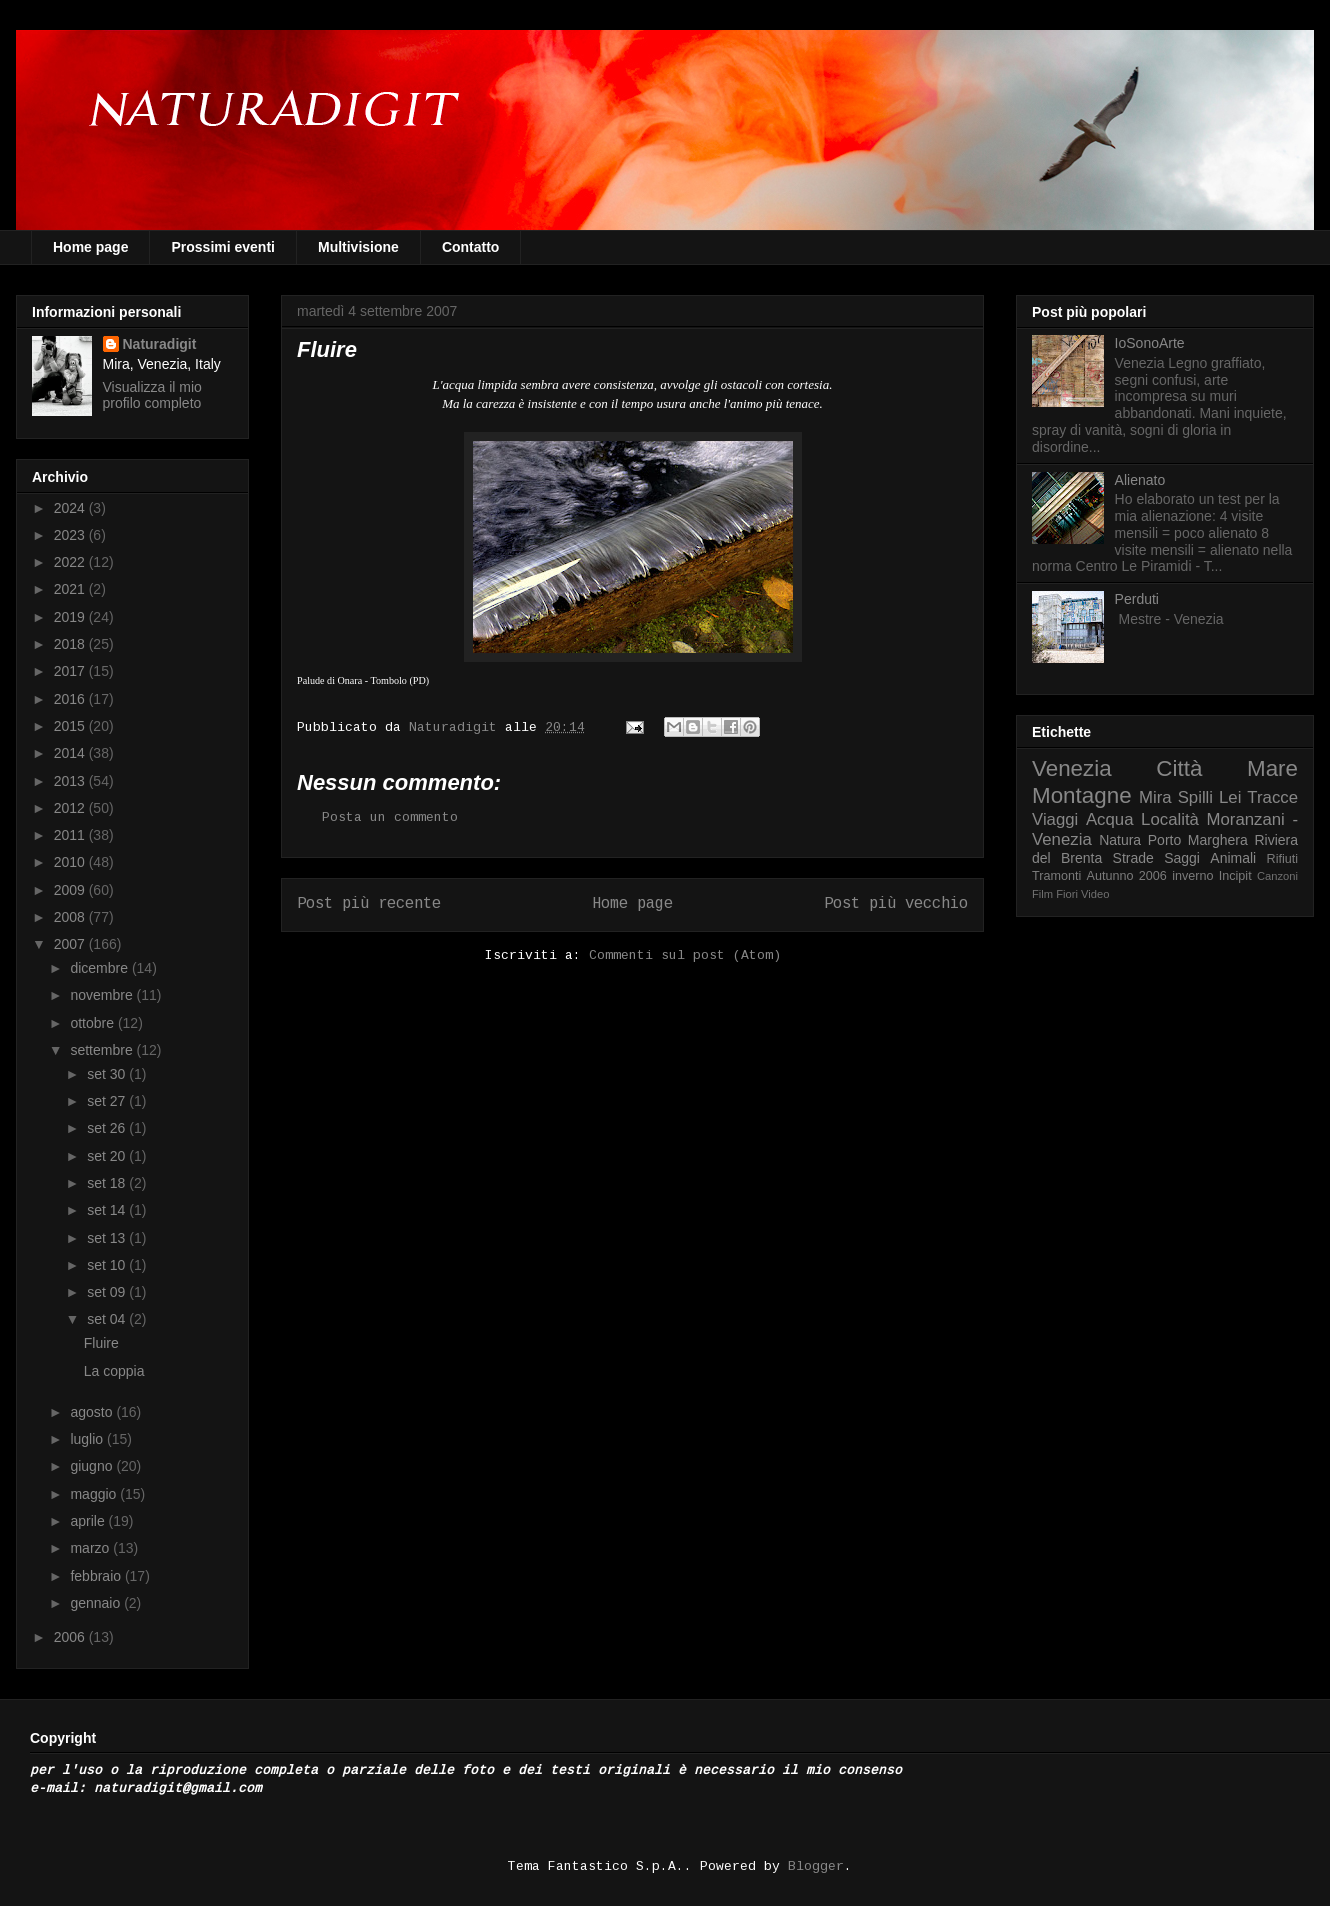 The width and height of the screenshot is (1330, 1906). What do you see at coordinates (1277, 876) in the screenshot?
I see `Canzoni` at bounding box center [1277, 876].